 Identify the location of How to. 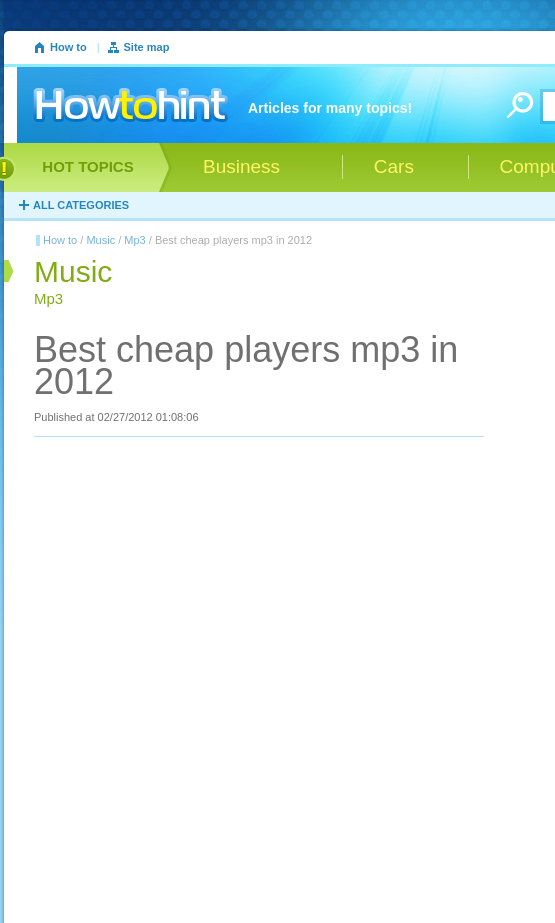
(68, 47).